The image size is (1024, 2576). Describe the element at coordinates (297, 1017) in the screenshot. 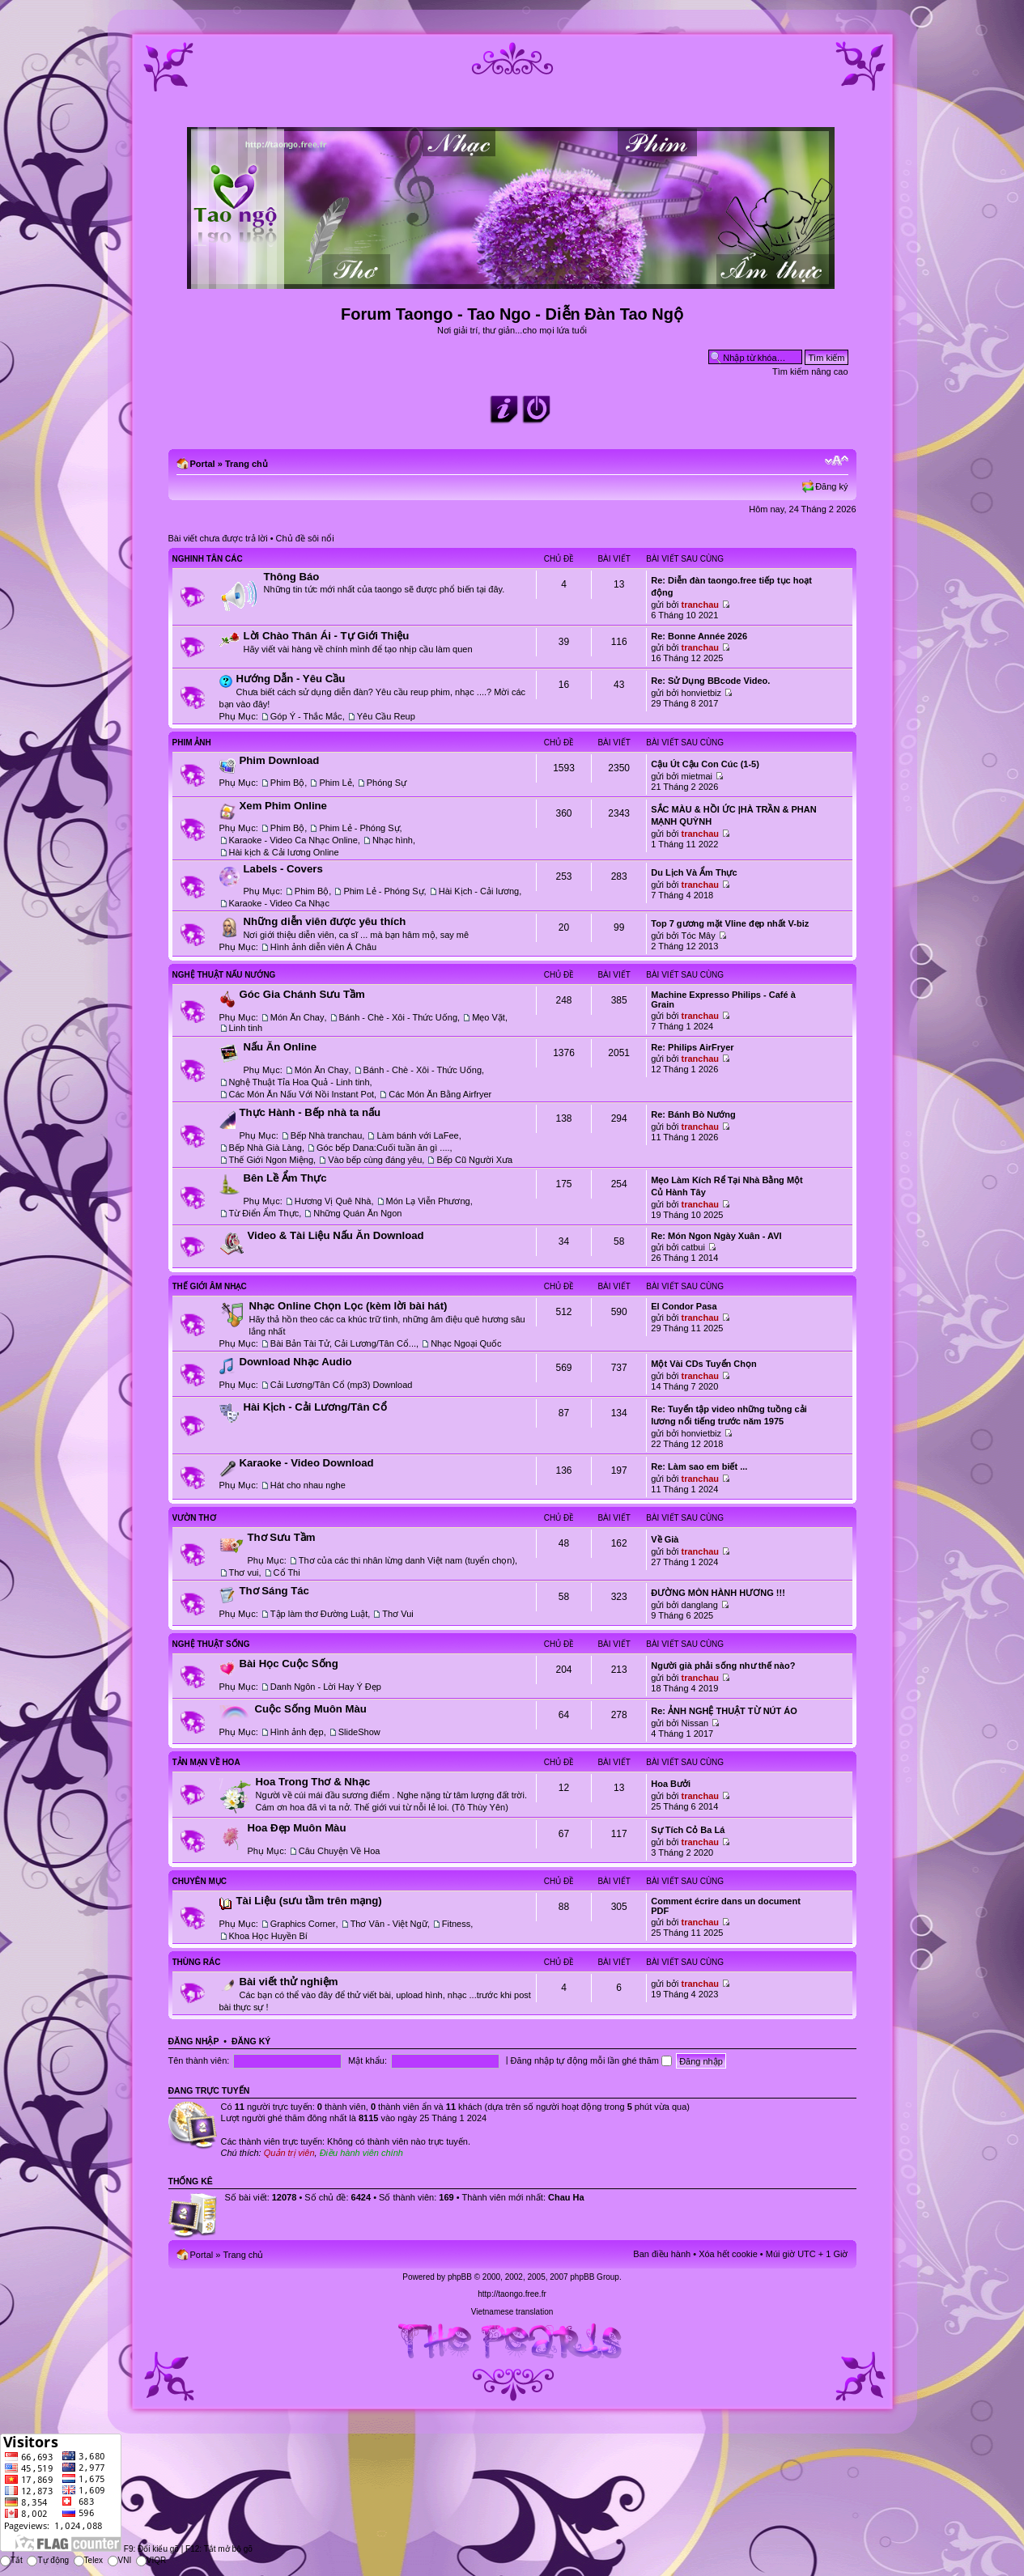

I see `Món Ăn Chay` at that location.